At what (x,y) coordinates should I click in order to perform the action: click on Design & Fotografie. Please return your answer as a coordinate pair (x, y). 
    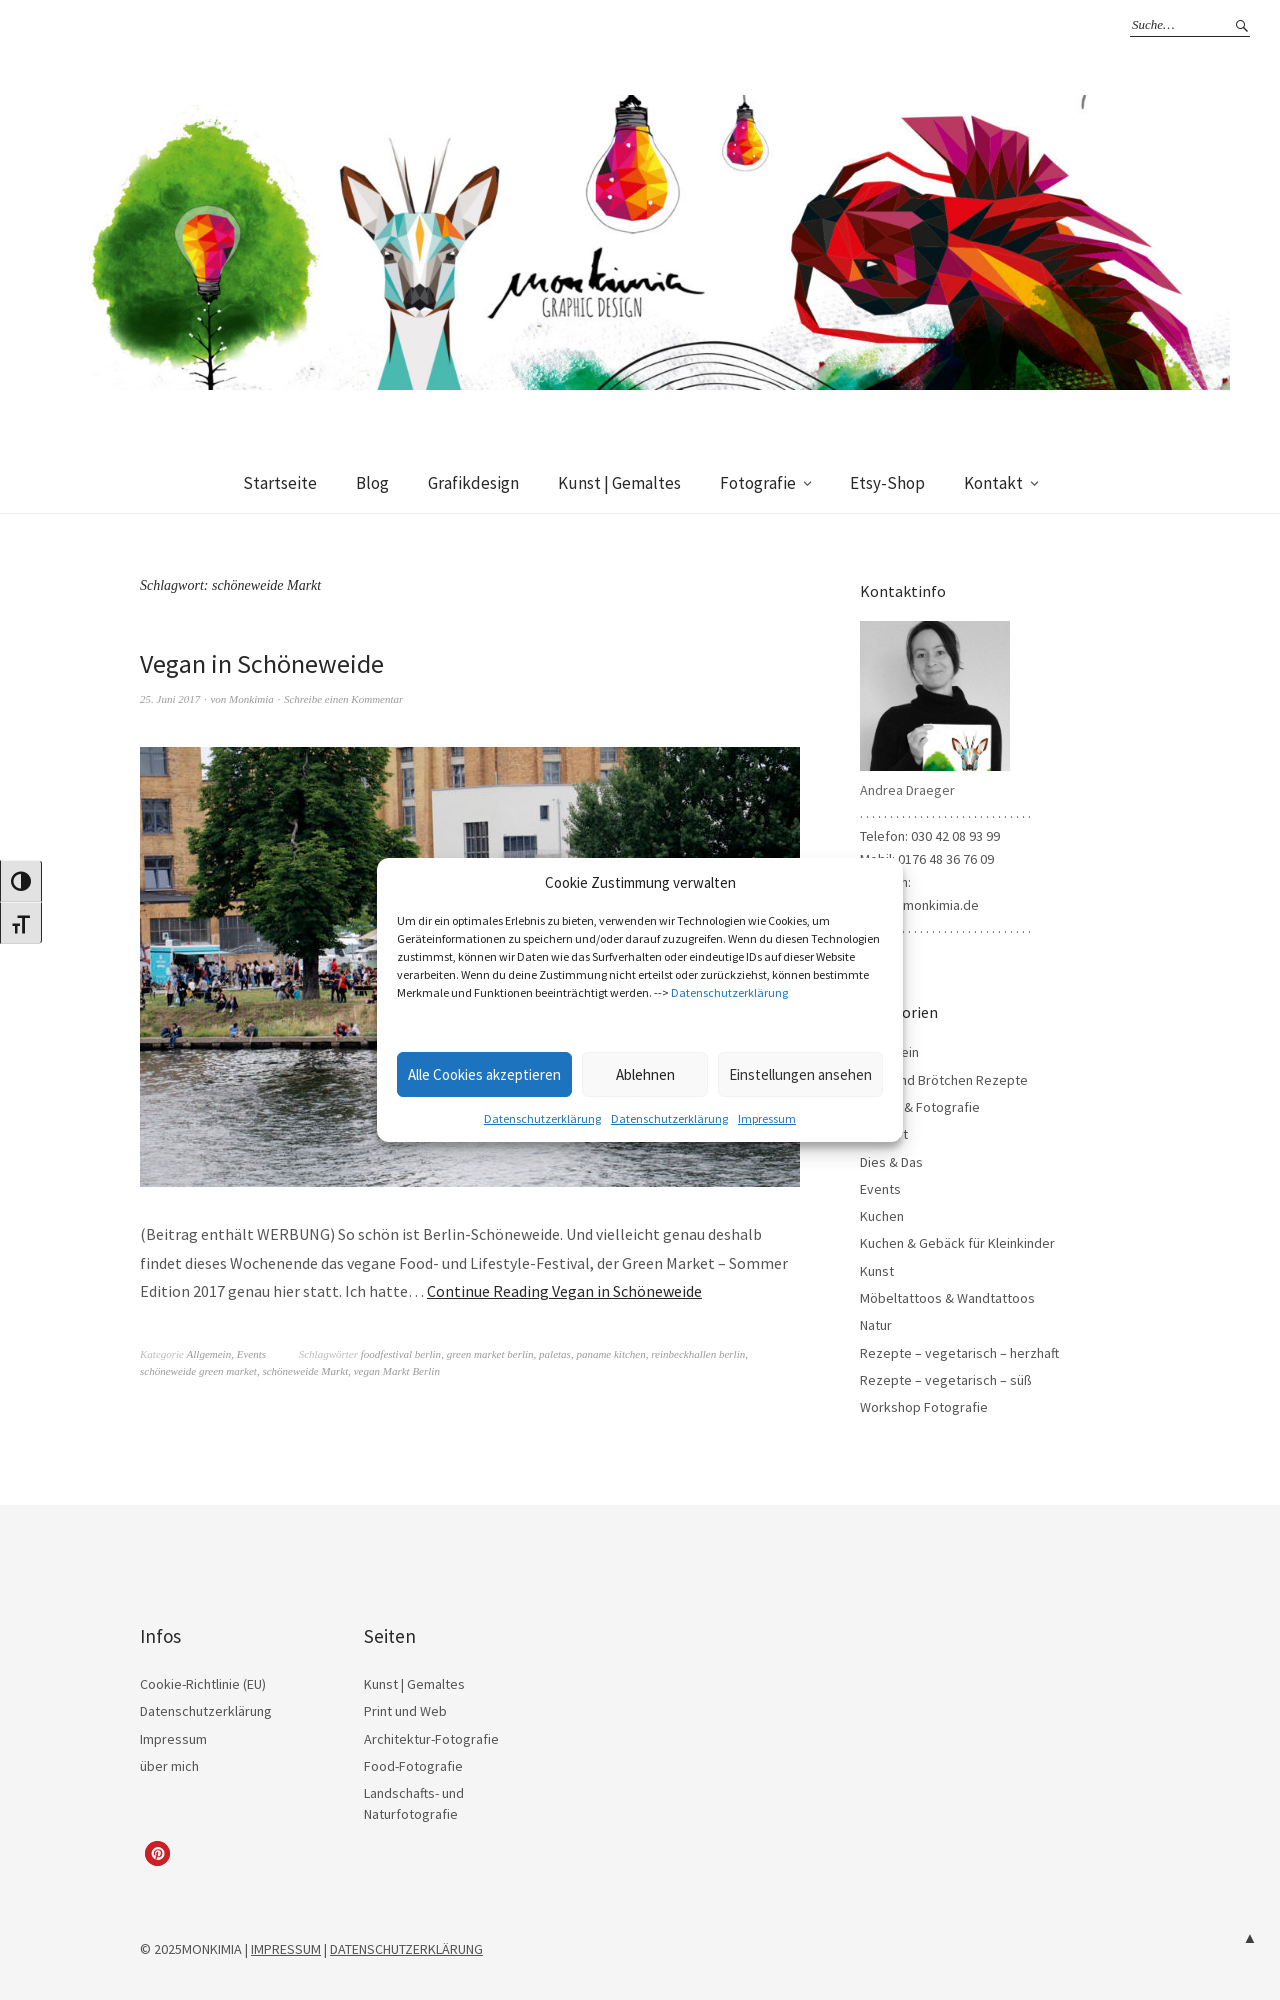
    Looking at the image, I should click on (920, 1107).